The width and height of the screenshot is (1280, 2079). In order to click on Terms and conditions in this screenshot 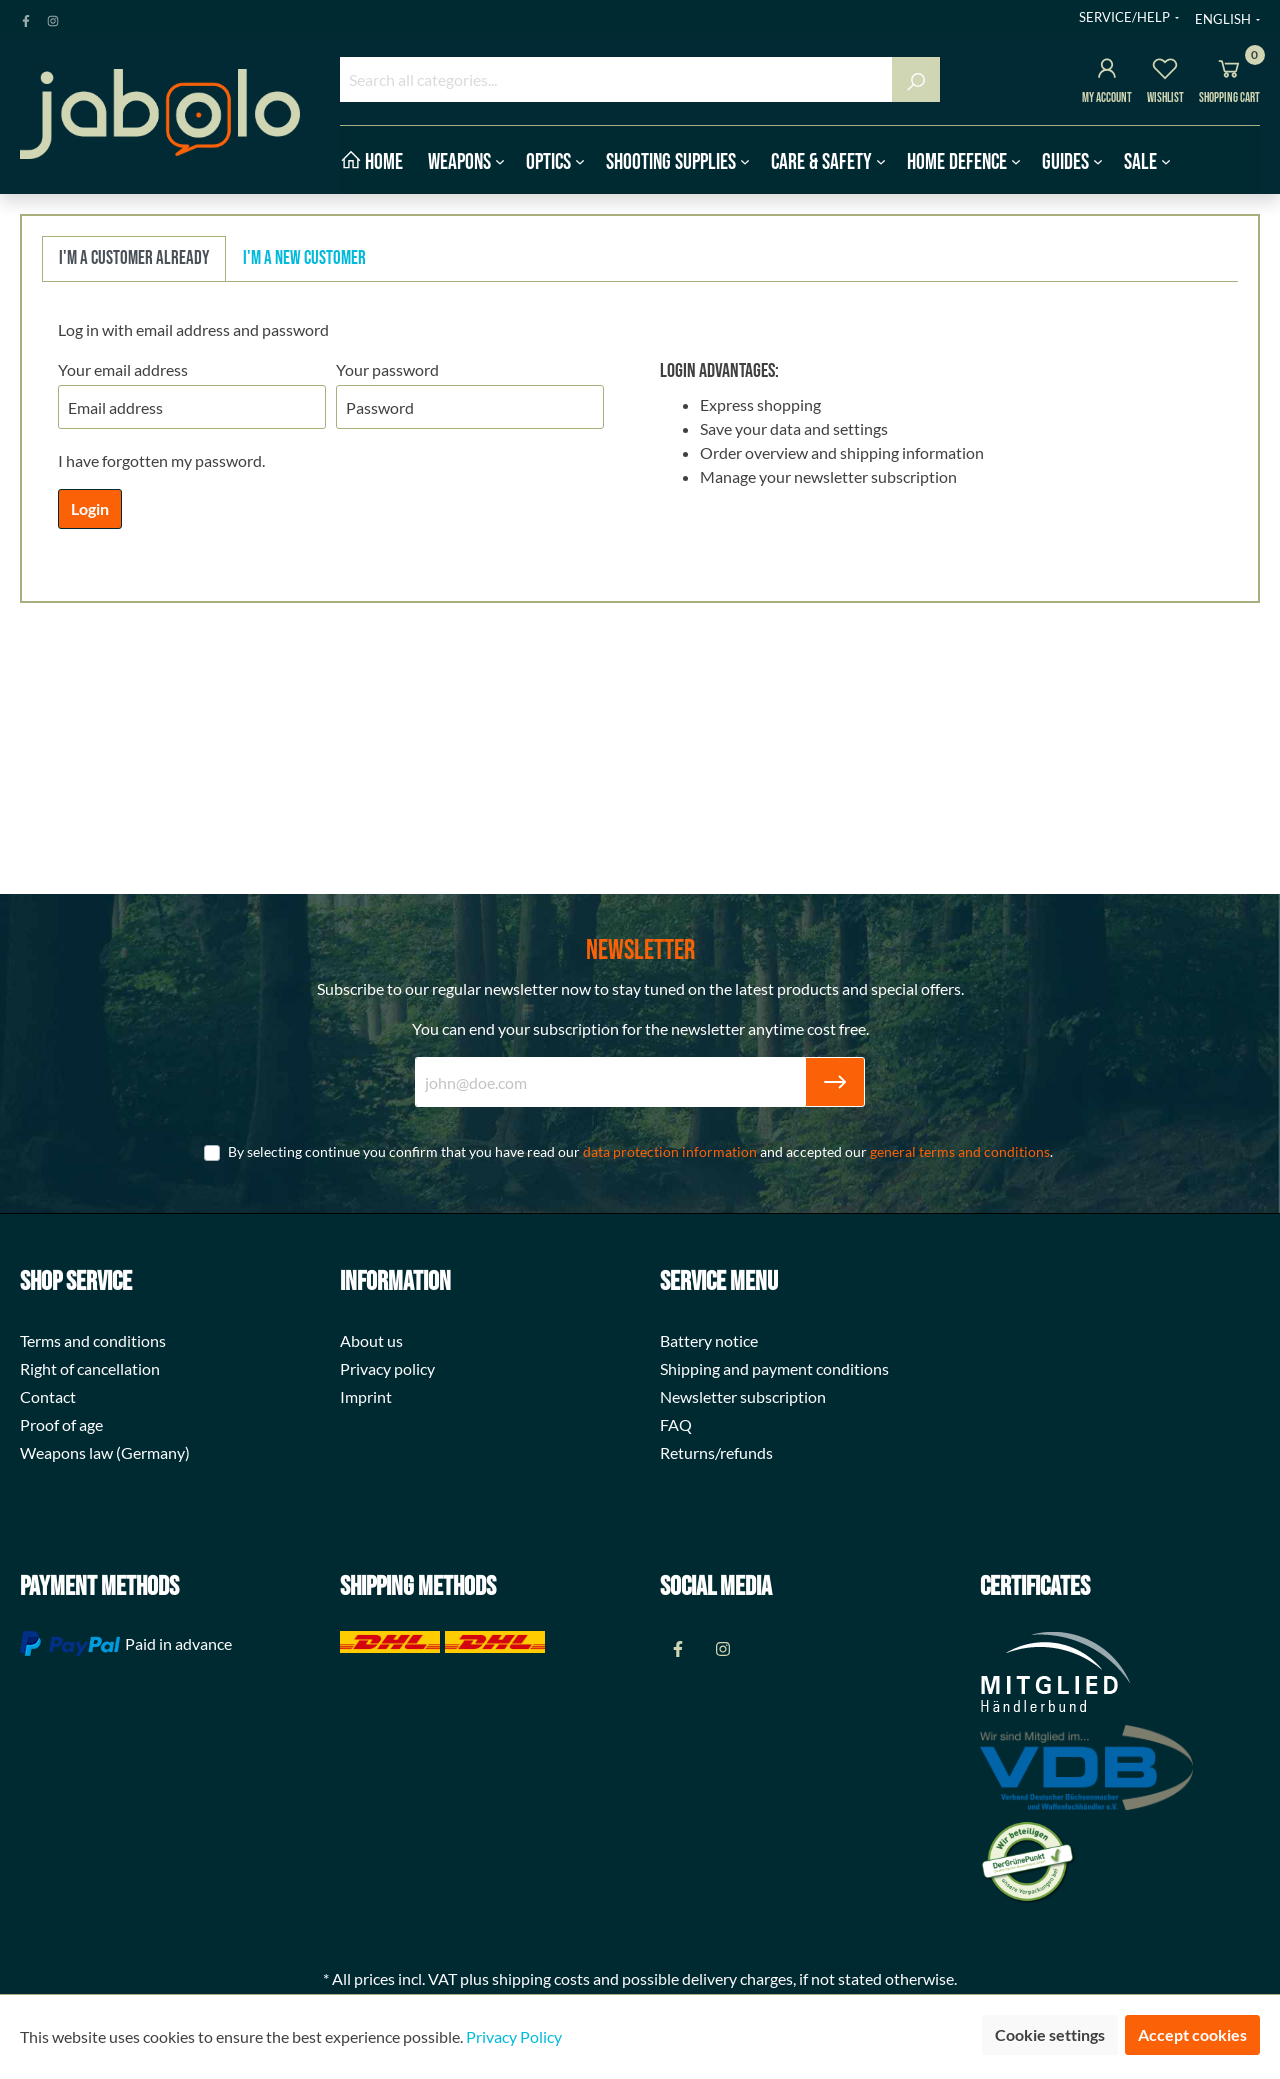, I will do `click(93, 1340)`.